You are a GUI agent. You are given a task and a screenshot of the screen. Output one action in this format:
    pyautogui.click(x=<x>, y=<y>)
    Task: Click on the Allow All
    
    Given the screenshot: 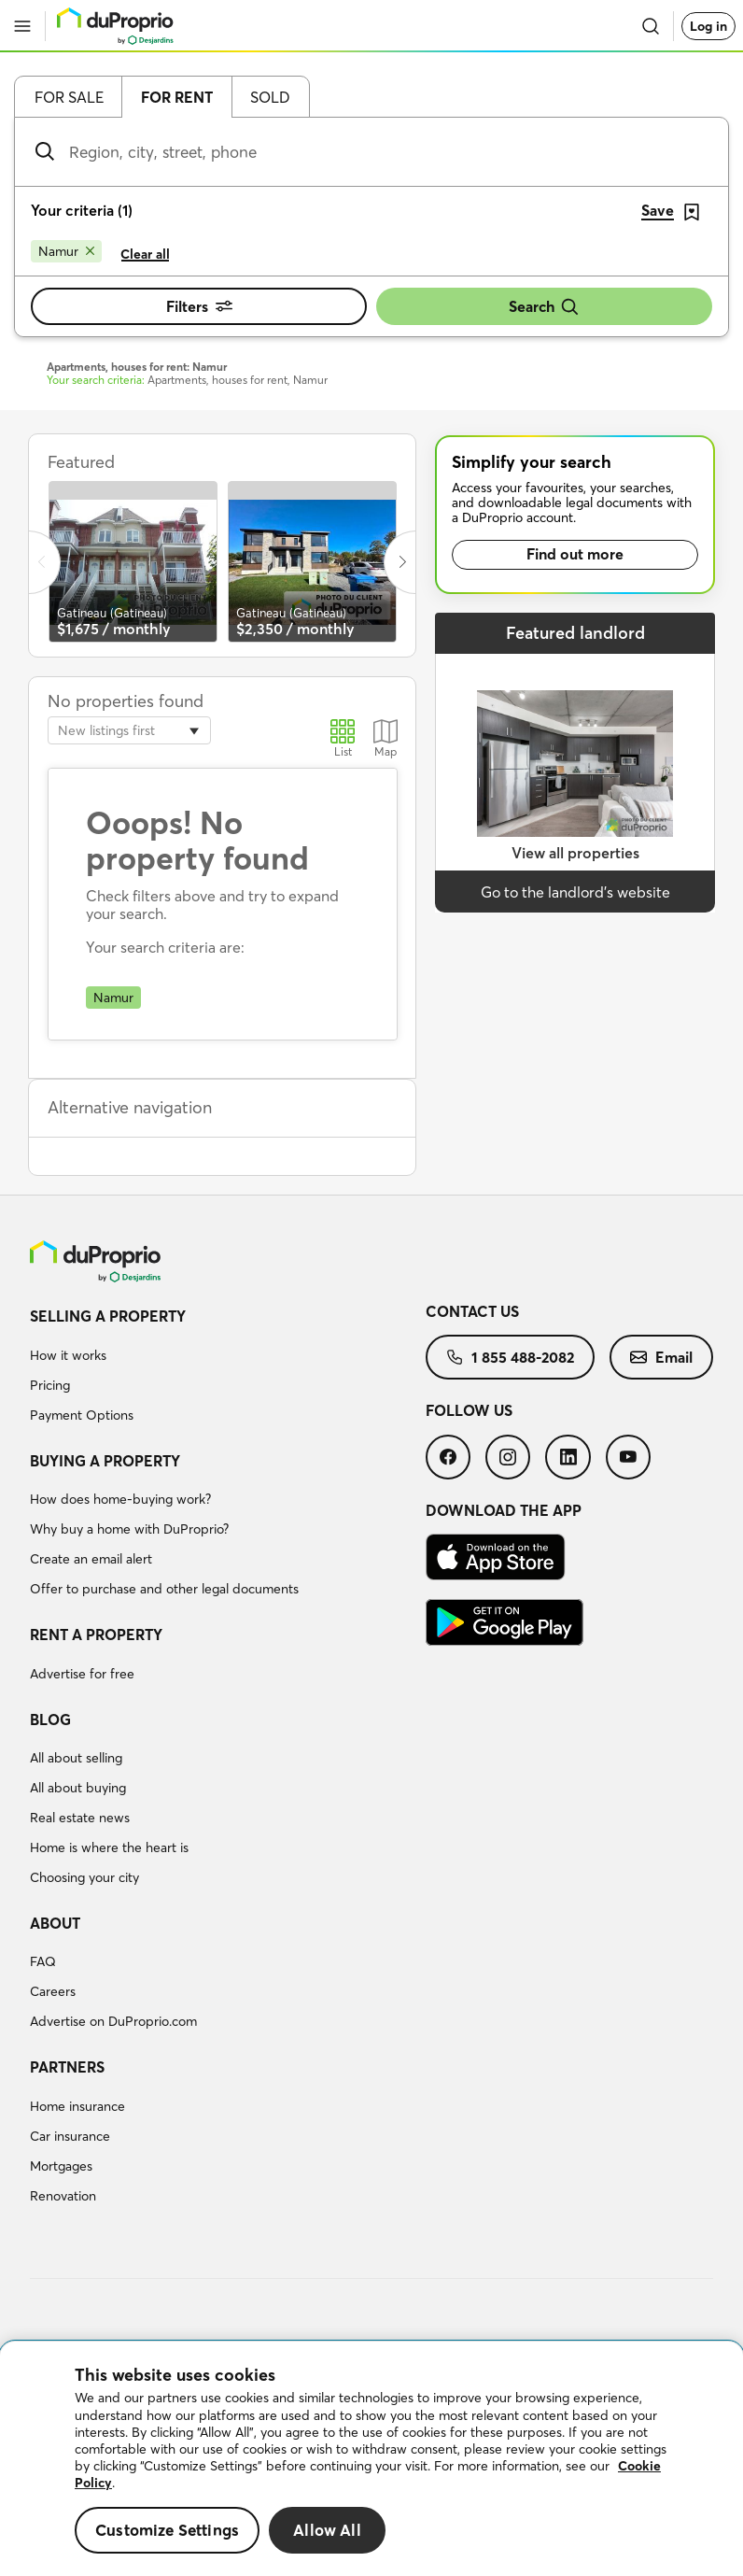 What is the action you would take?
    pyautogui.click(x=327, y=2530)
    